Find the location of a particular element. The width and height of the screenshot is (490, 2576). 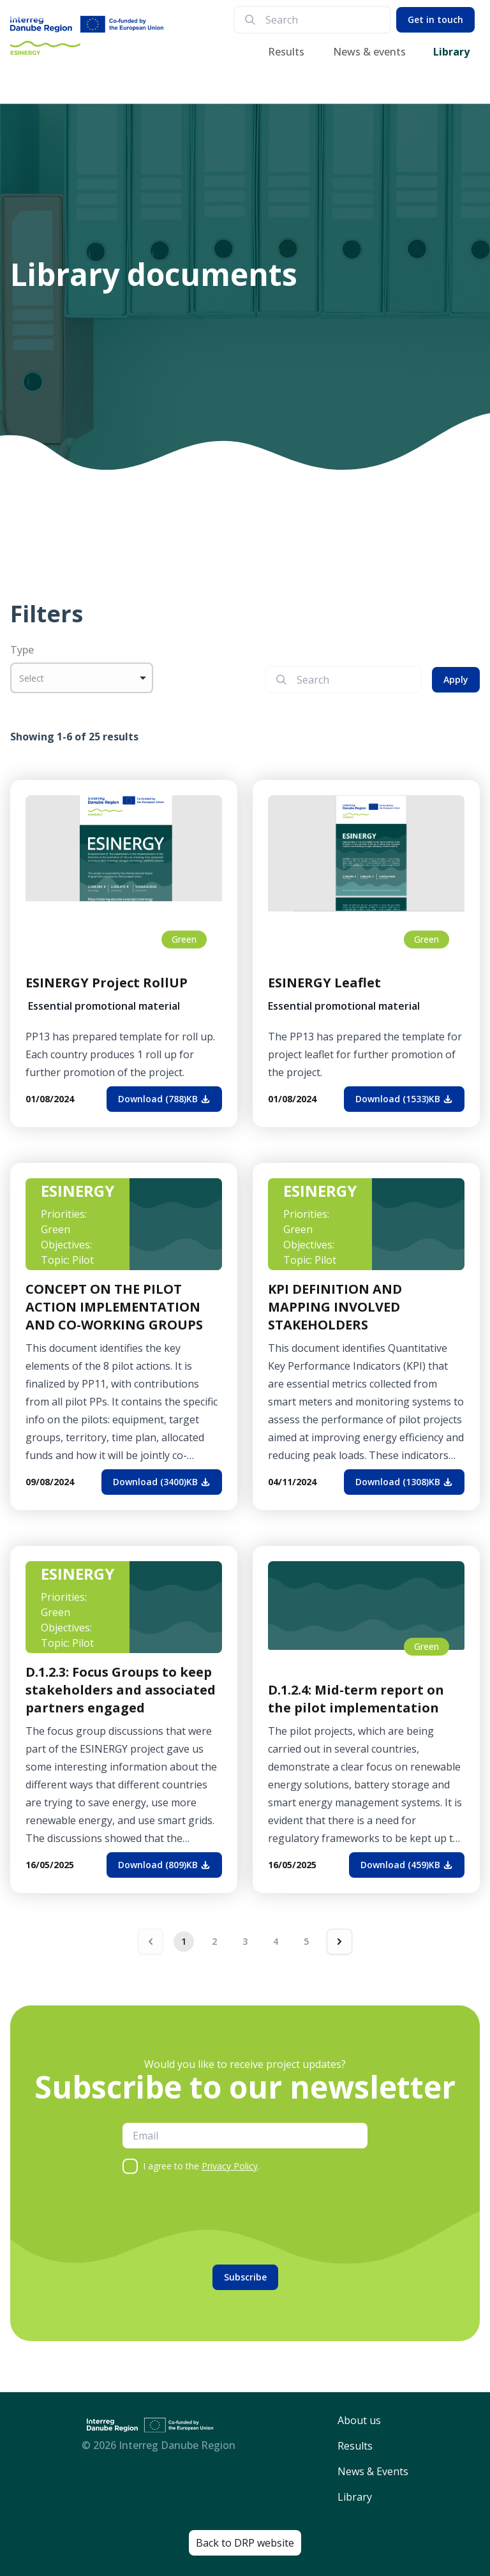

Back to DRP website is located at coordinates (245, 2543).